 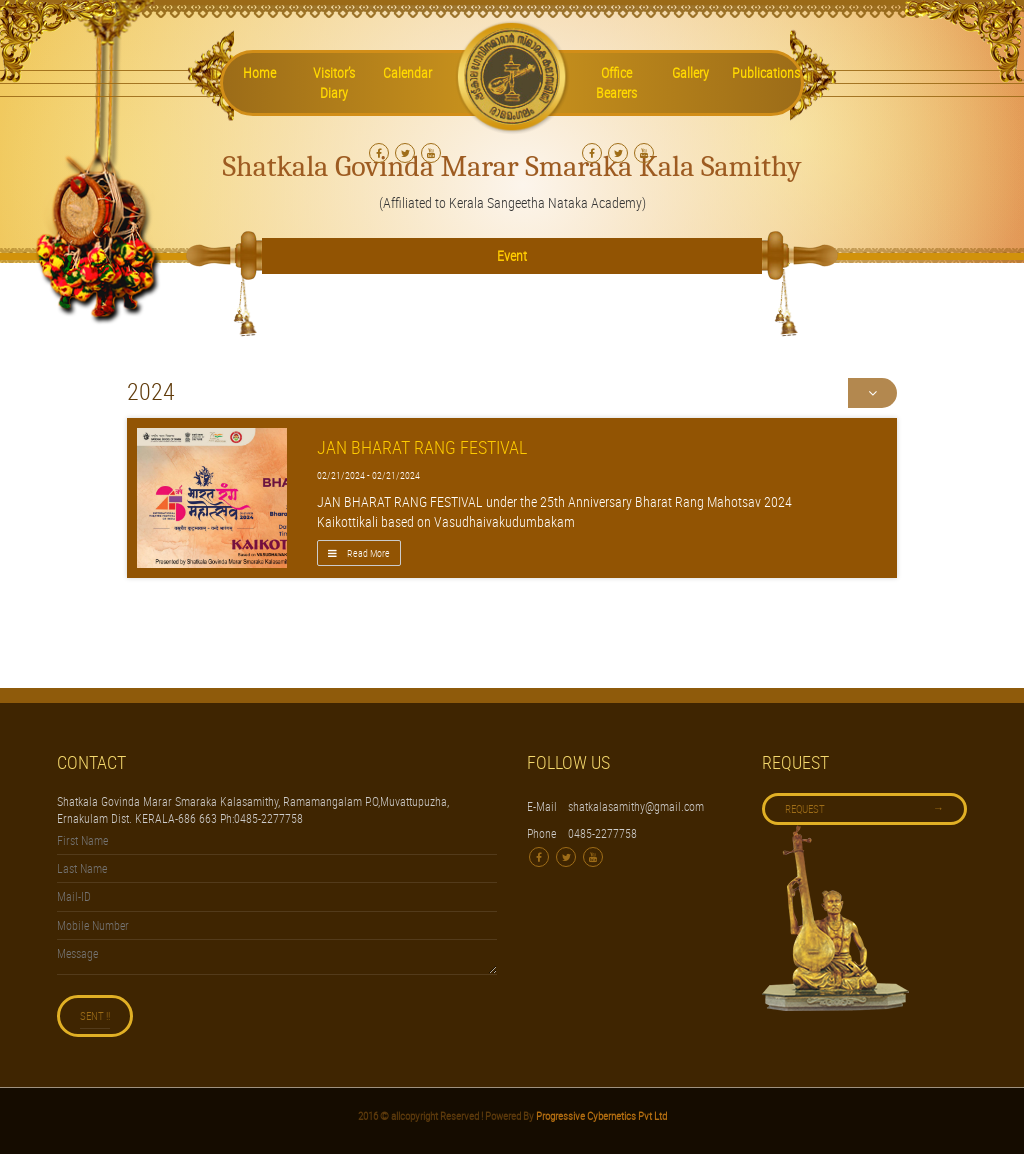 I want to click on Visitor’s Diary, so click(x=334, y=82).